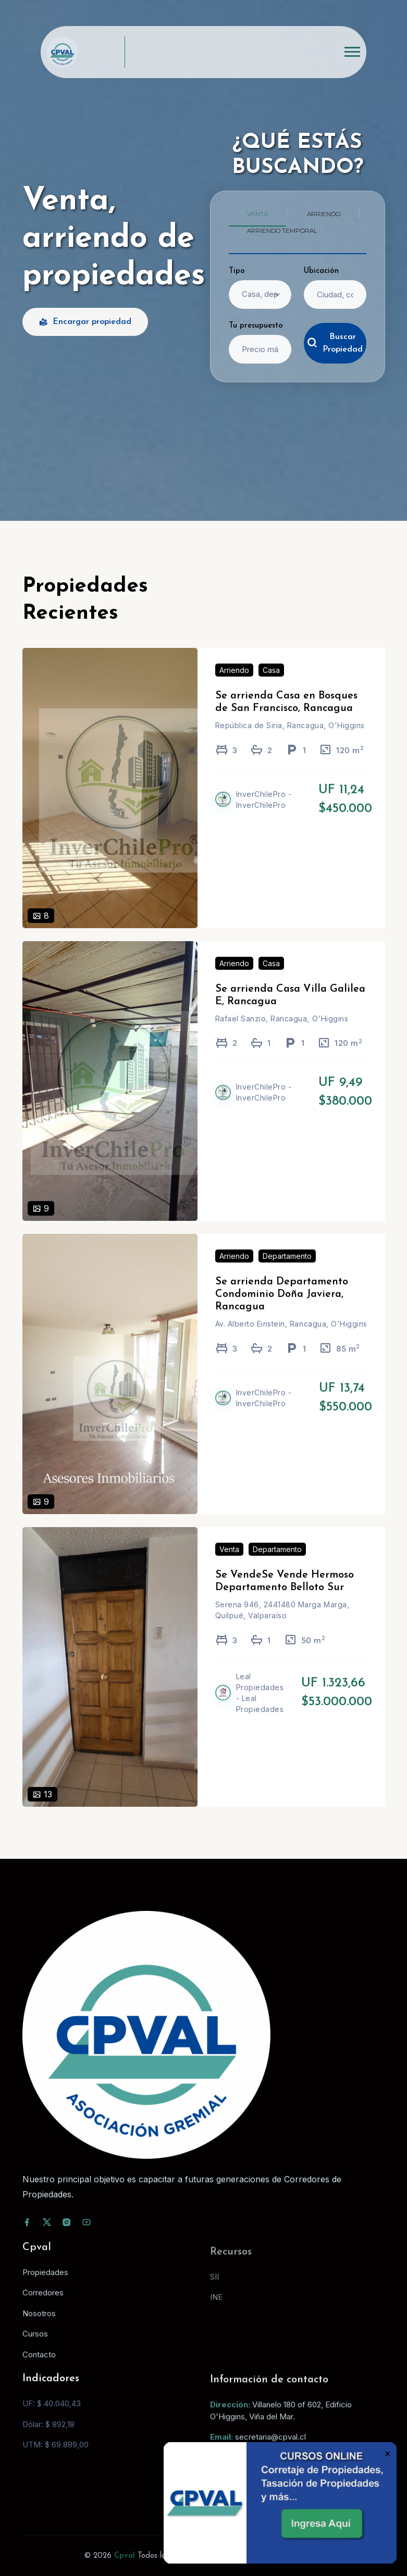  Describe the element at coordinates (257, 214) in the screenshot. I see `Venta [tab]` at that location.